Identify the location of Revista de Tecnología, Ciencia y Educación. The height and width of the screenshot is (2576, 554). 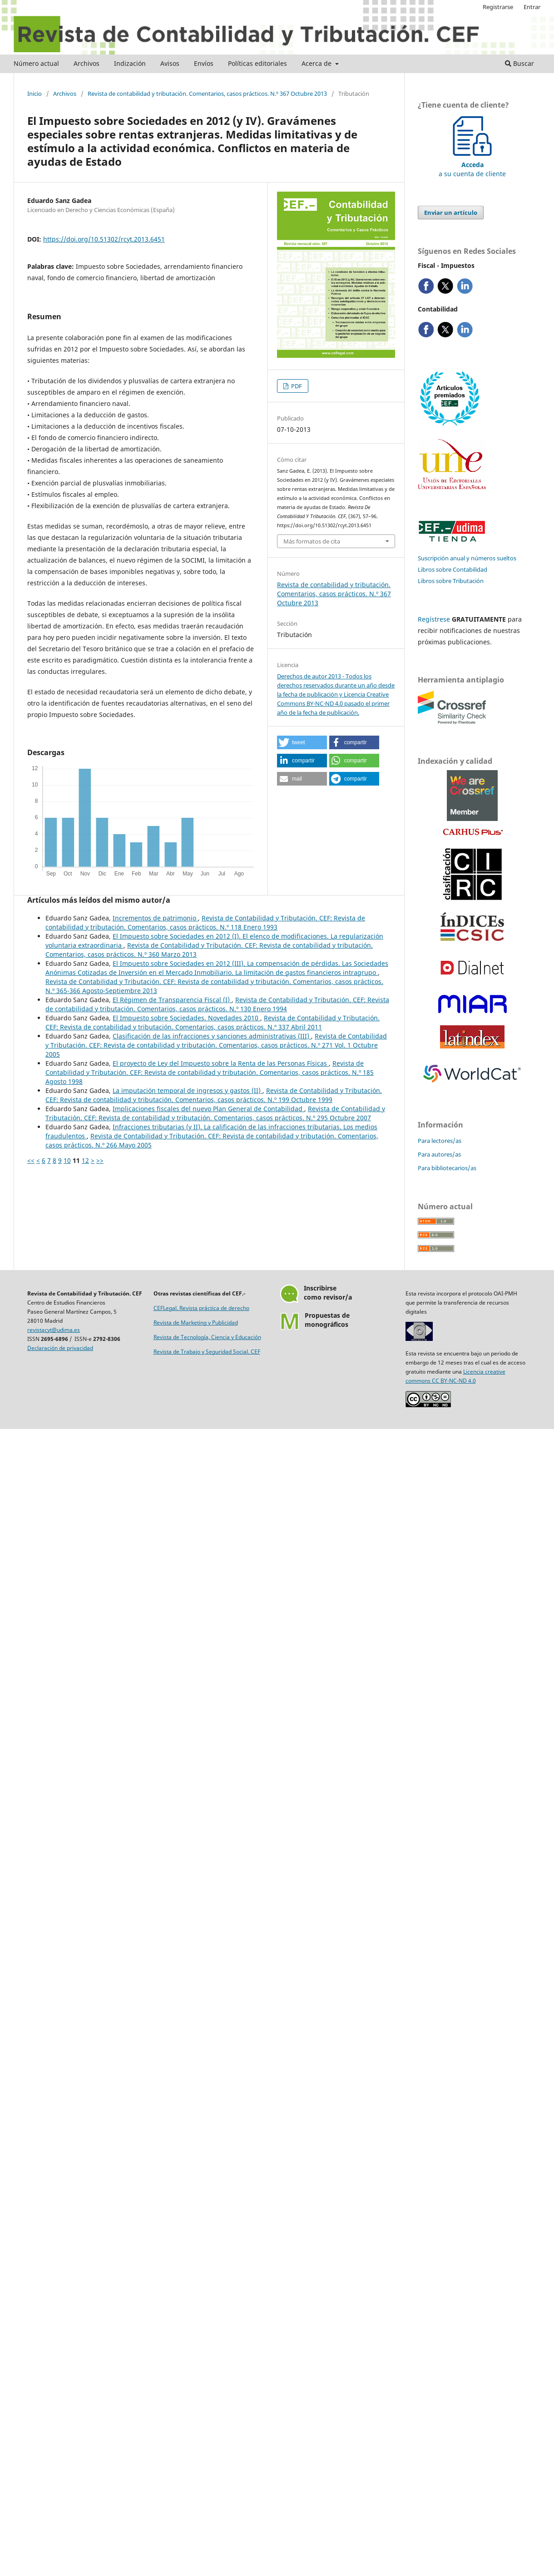
(207, 1337).